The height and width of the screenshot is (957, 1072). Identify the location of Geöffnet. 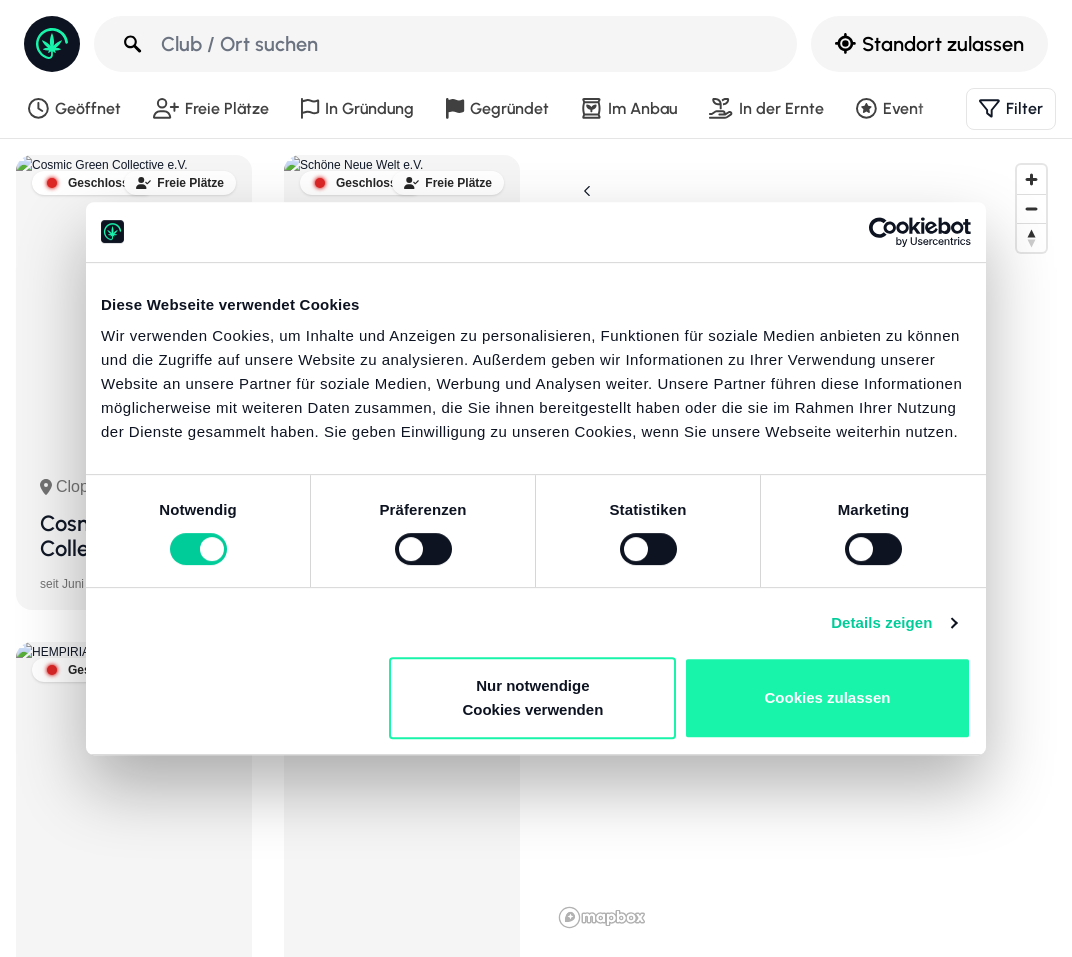
(74, 109).